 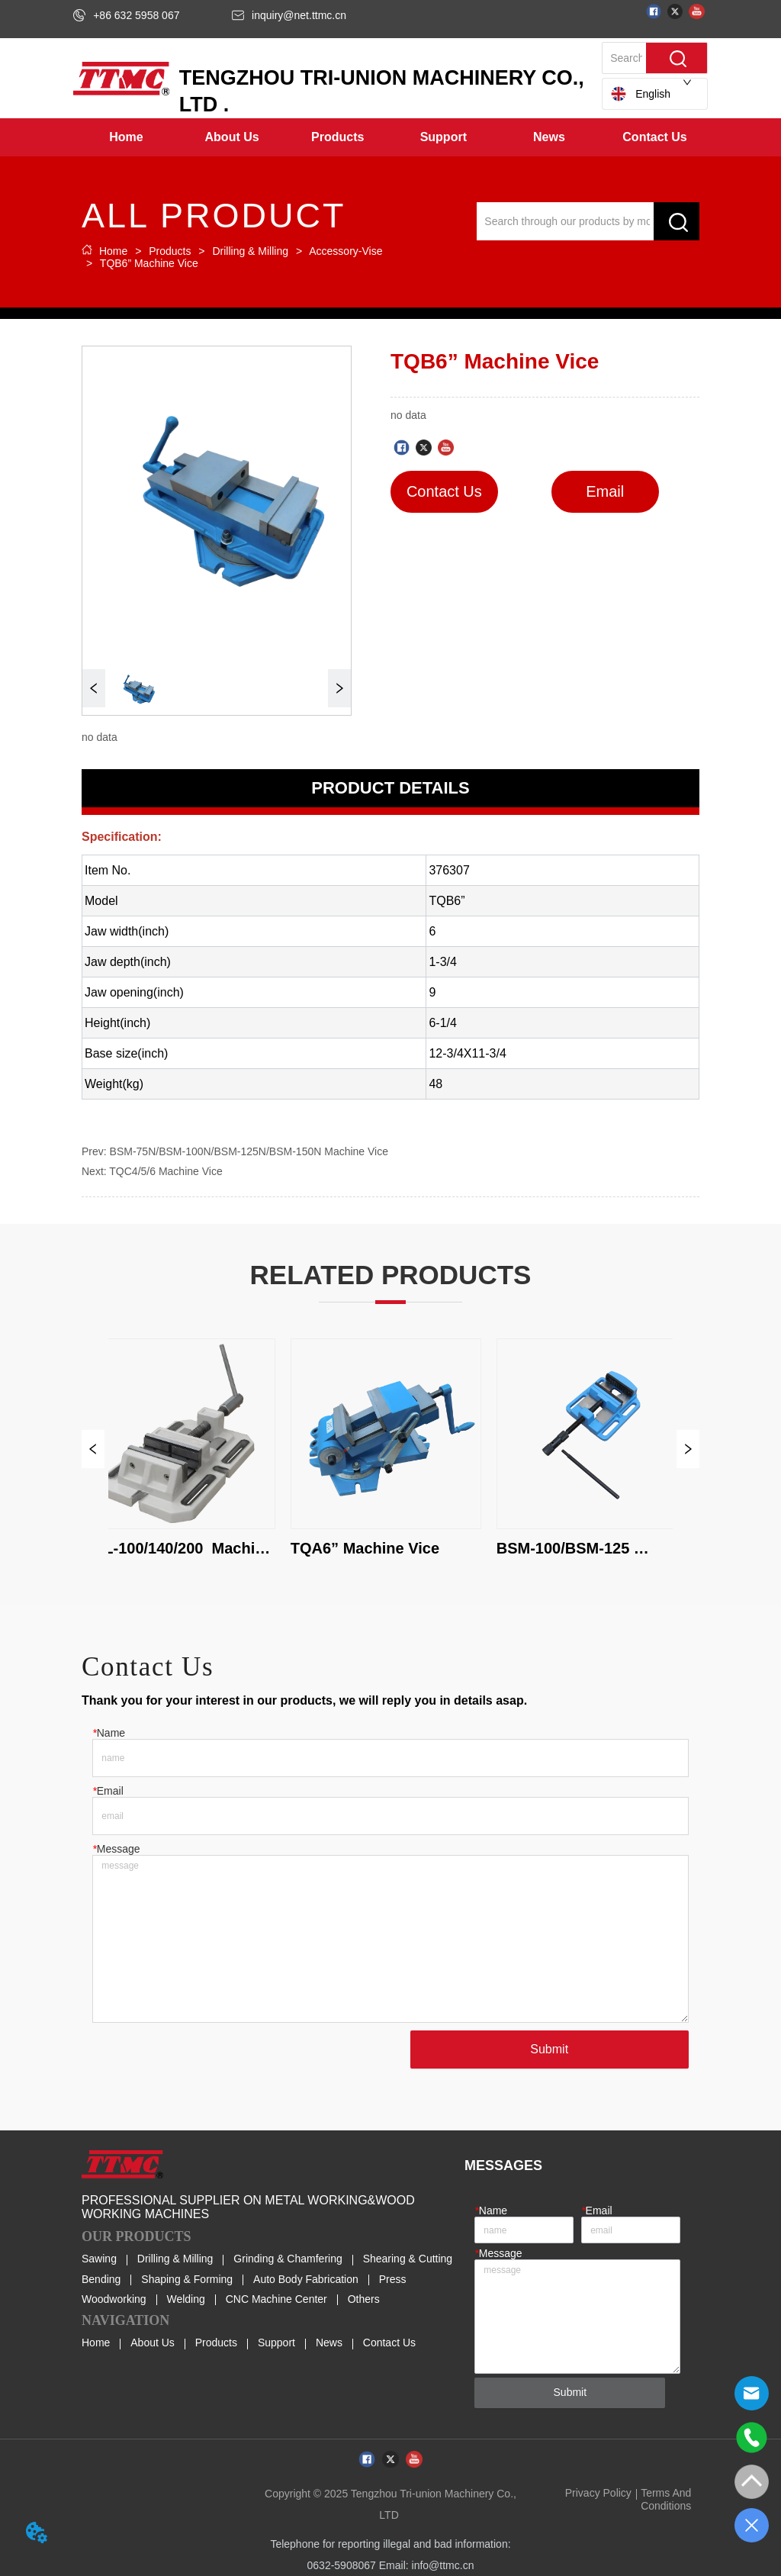 What do you see at coordinates (187, 2279) in the screenshot?
I see `Shaping & Forming` at bounding box center [187, 2279].